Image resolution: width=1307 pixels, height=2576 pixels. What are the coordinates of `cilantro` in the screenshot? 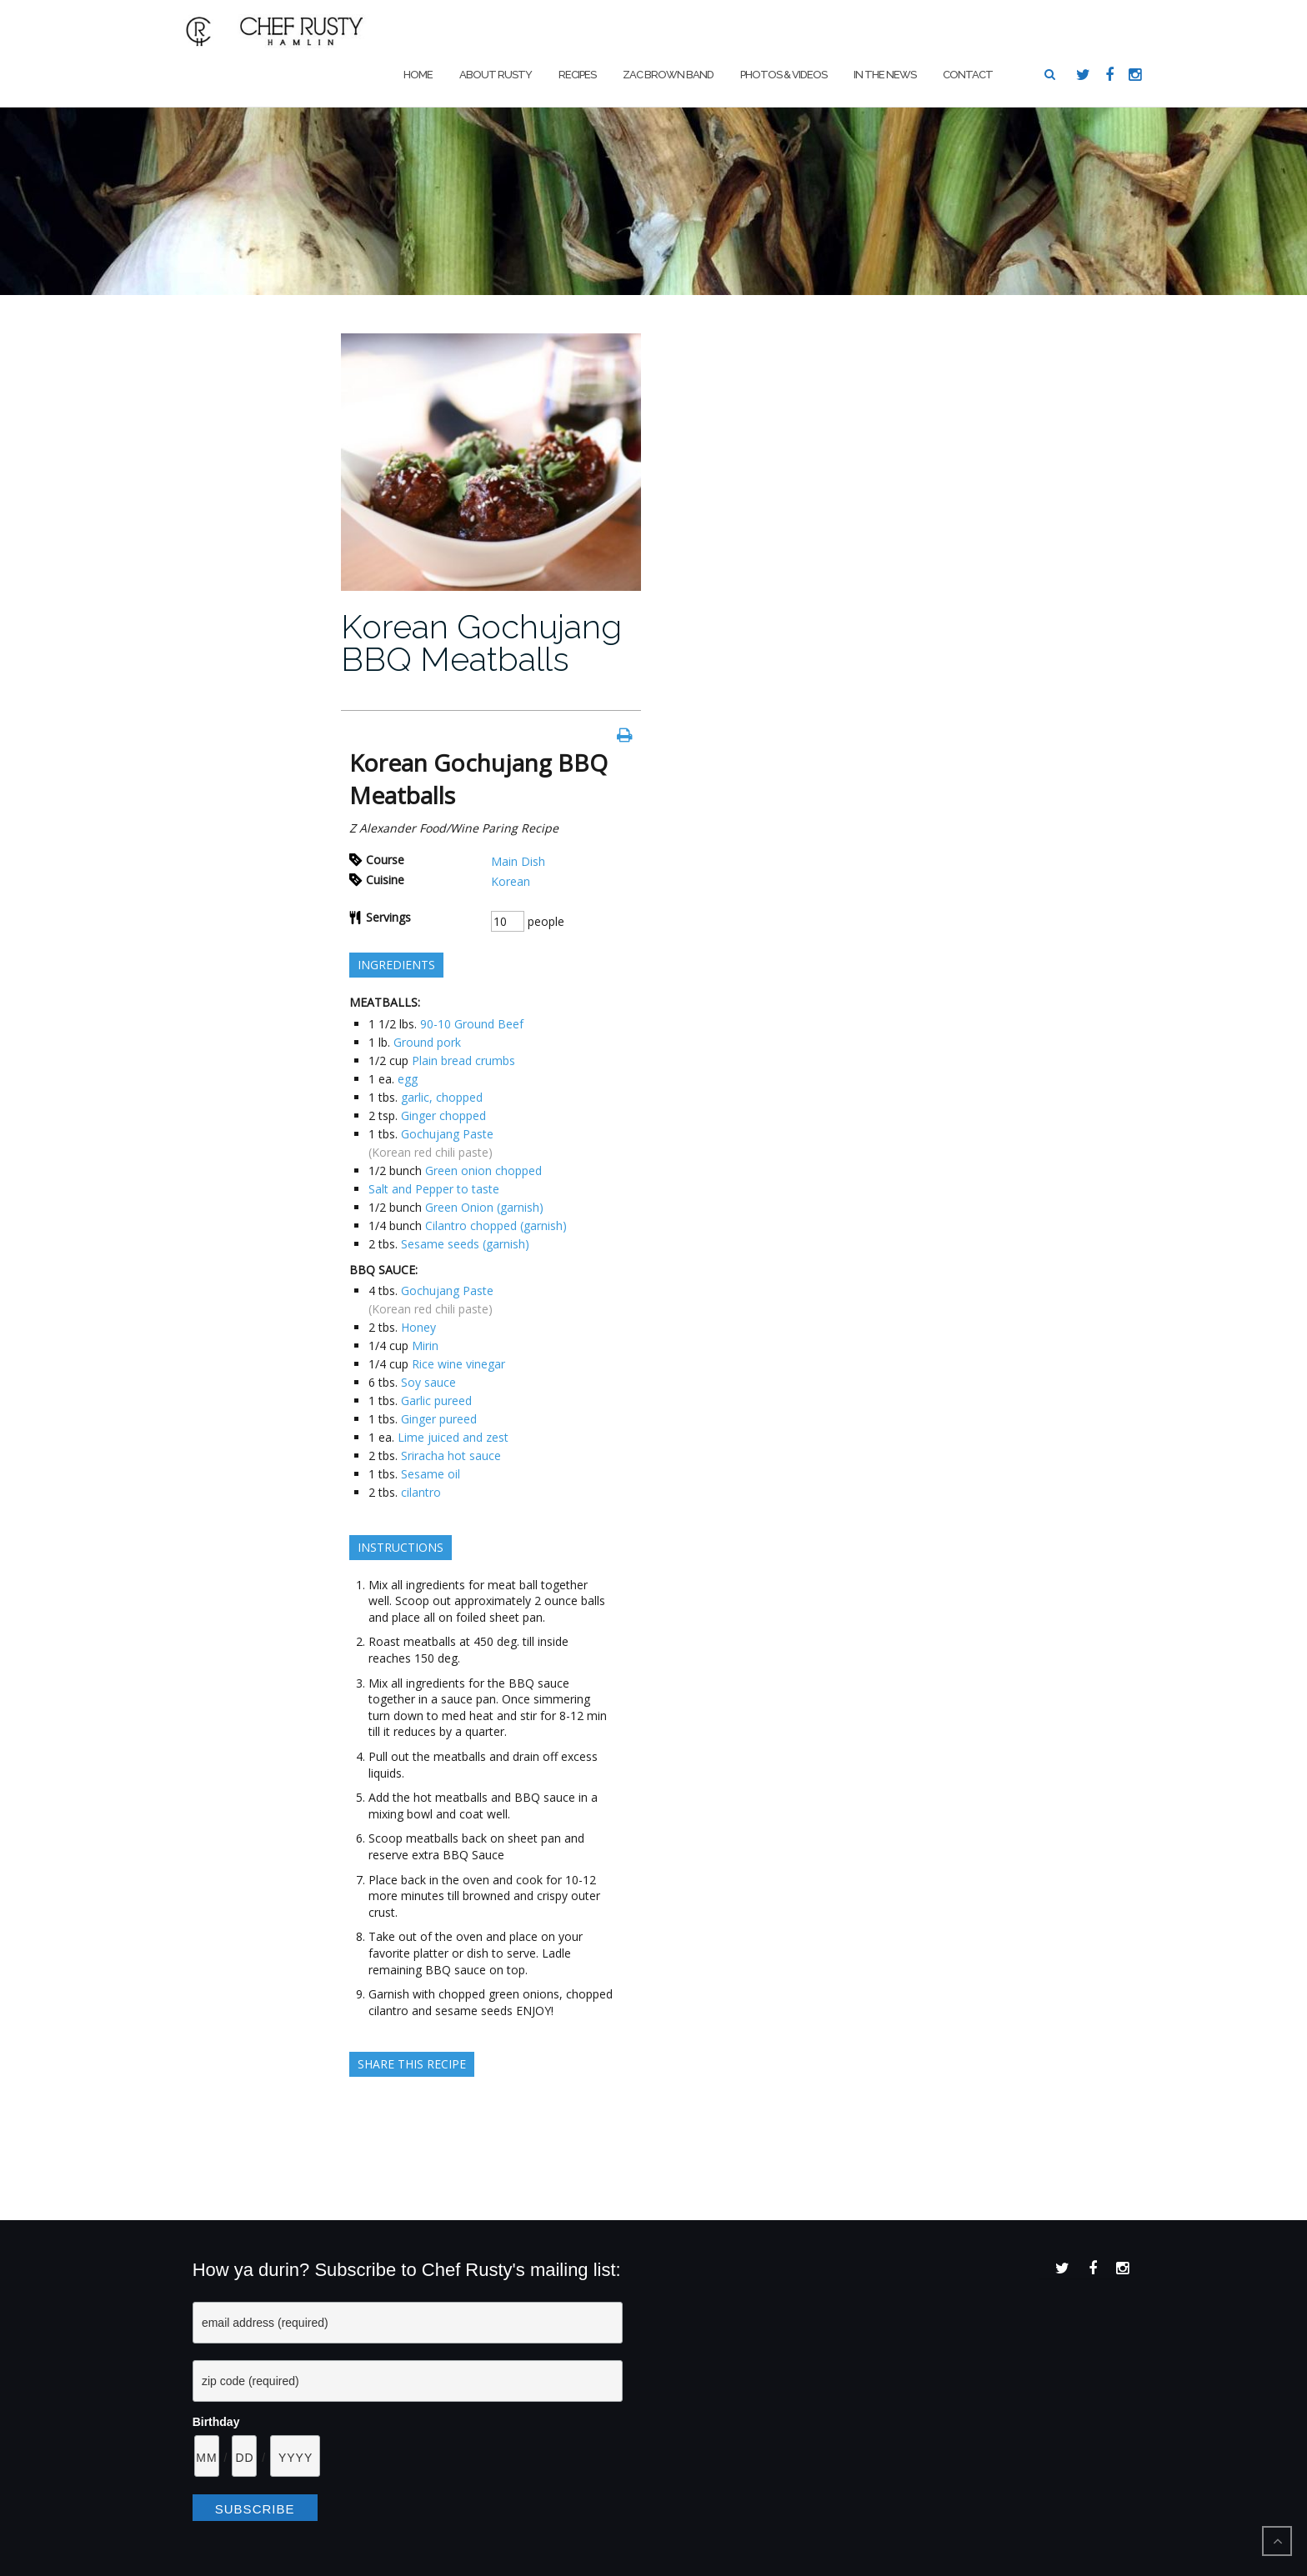 It's located at (421, 1492).